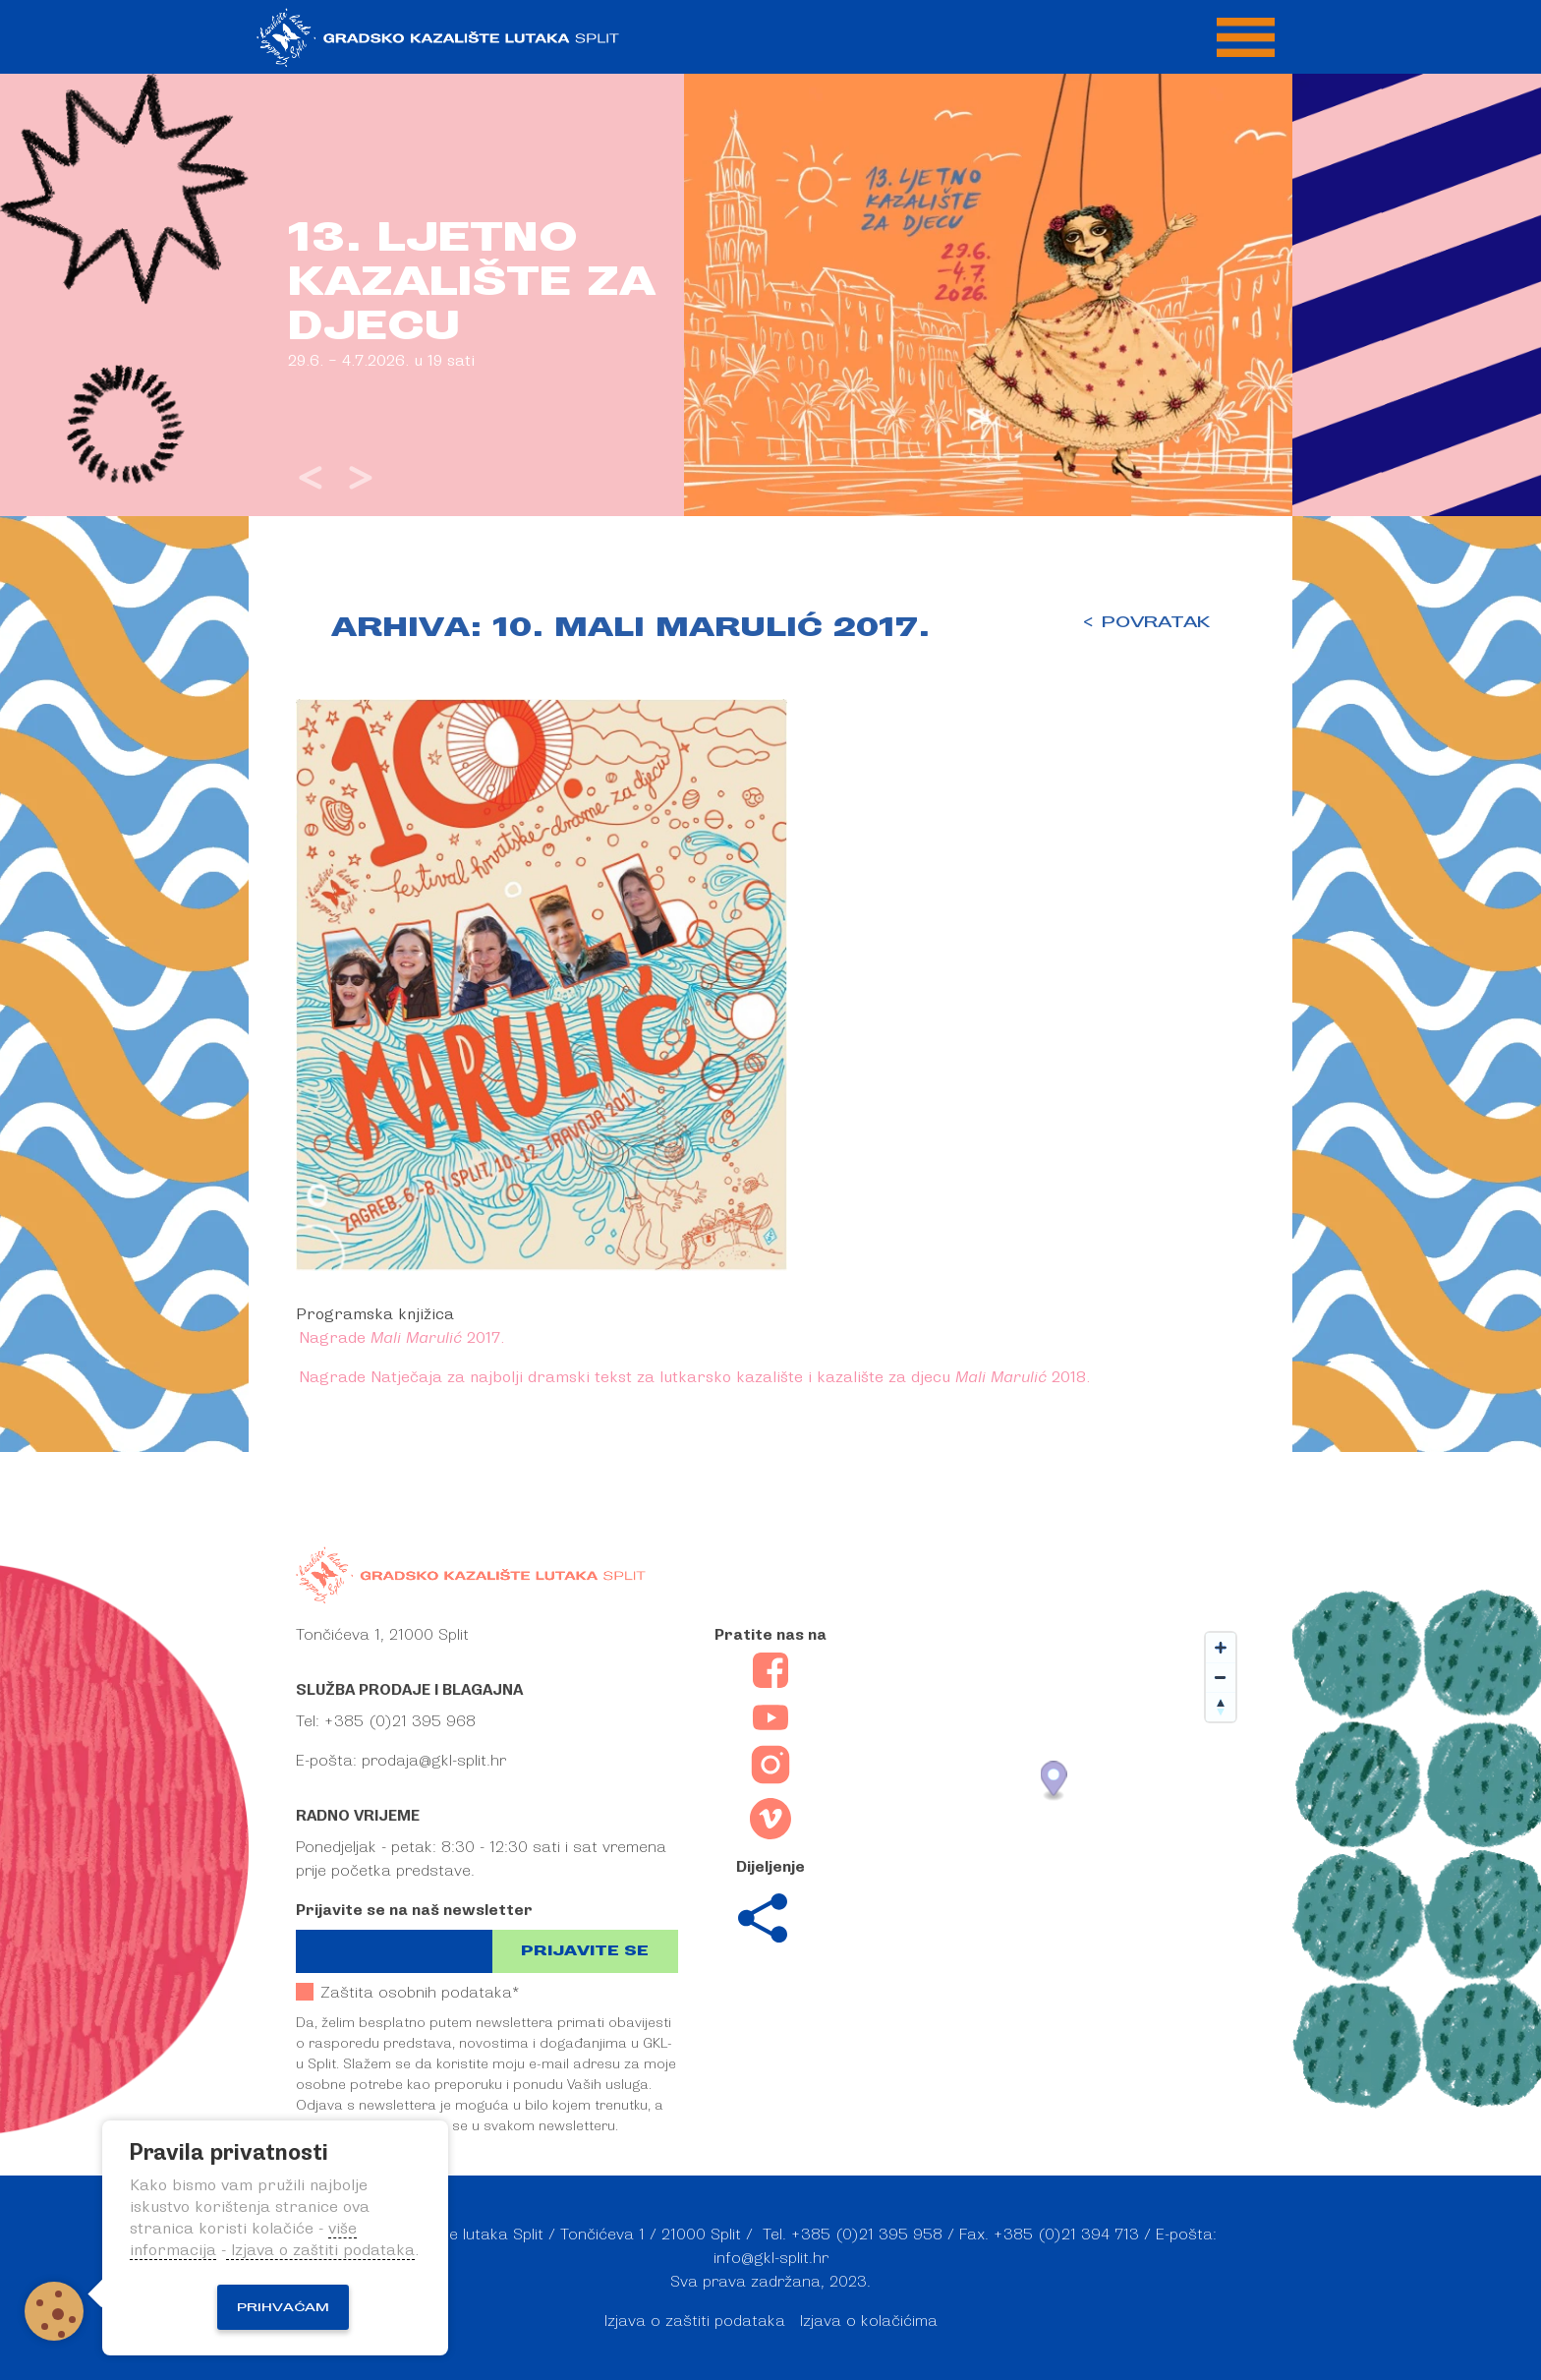 This screenshot has height=2380, width=1541. I want to click on Izjava o zaštiti podataka, so click(694, 2321).